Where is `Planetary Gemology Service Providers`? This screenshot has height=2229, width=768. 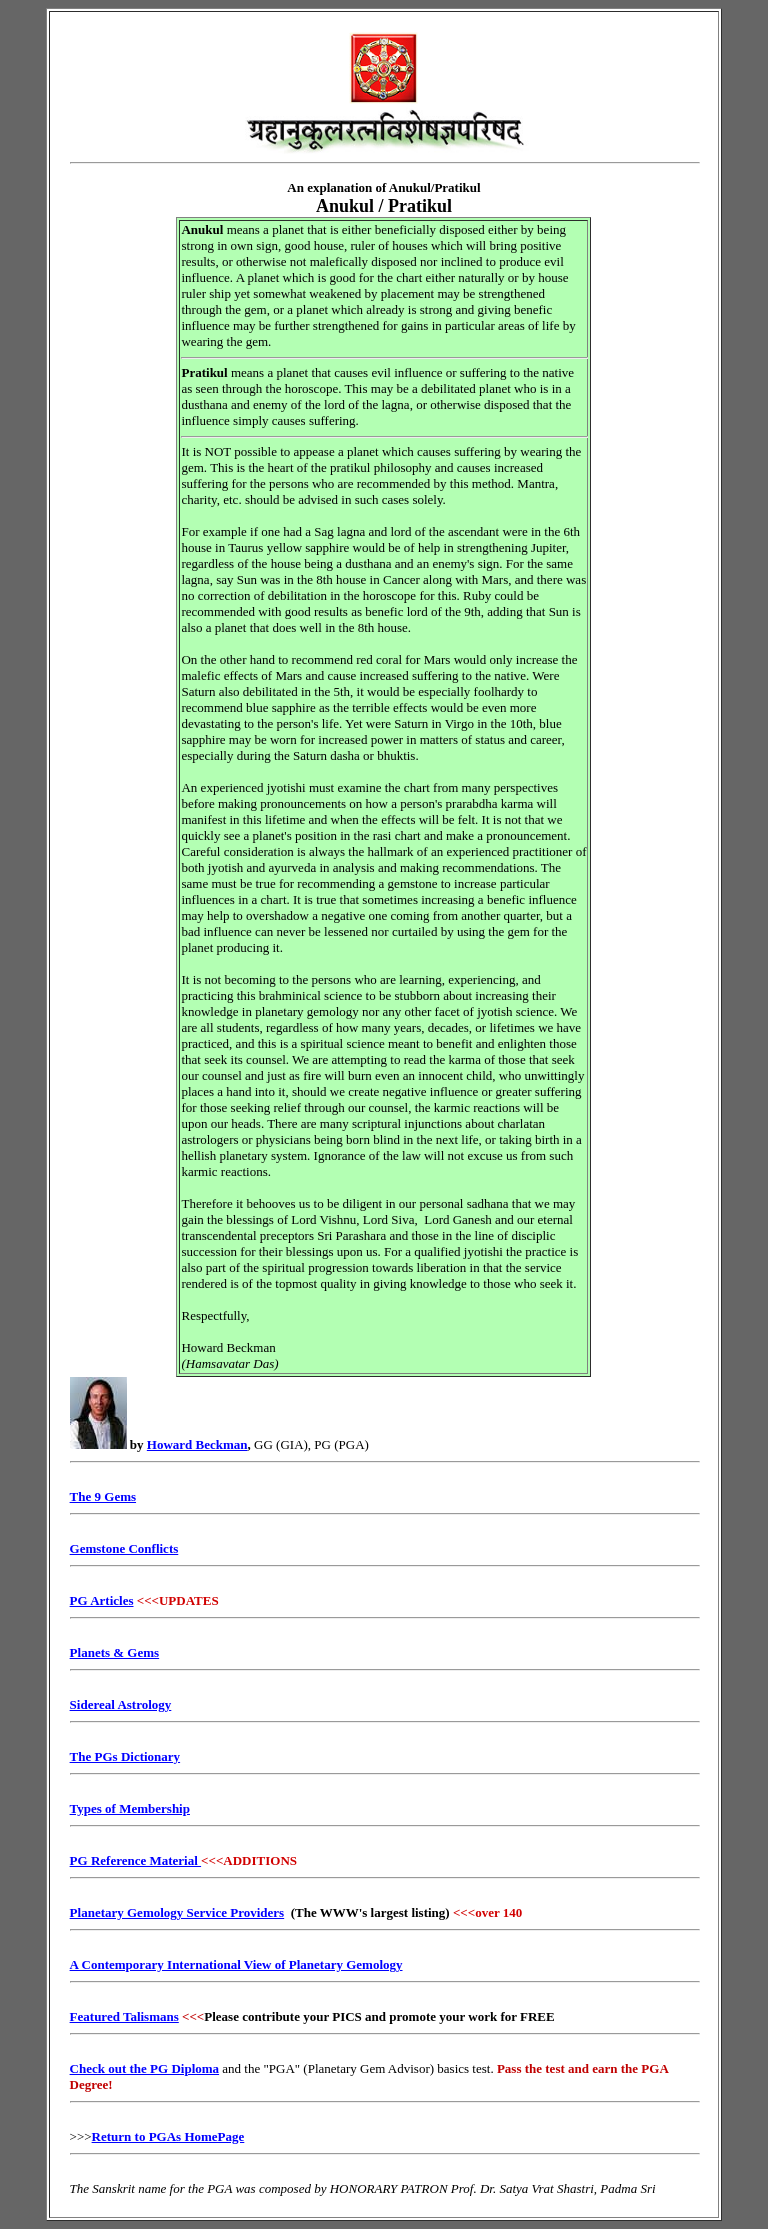
Planetary Gemology Service Providers is located at coordinates (177, 1912).